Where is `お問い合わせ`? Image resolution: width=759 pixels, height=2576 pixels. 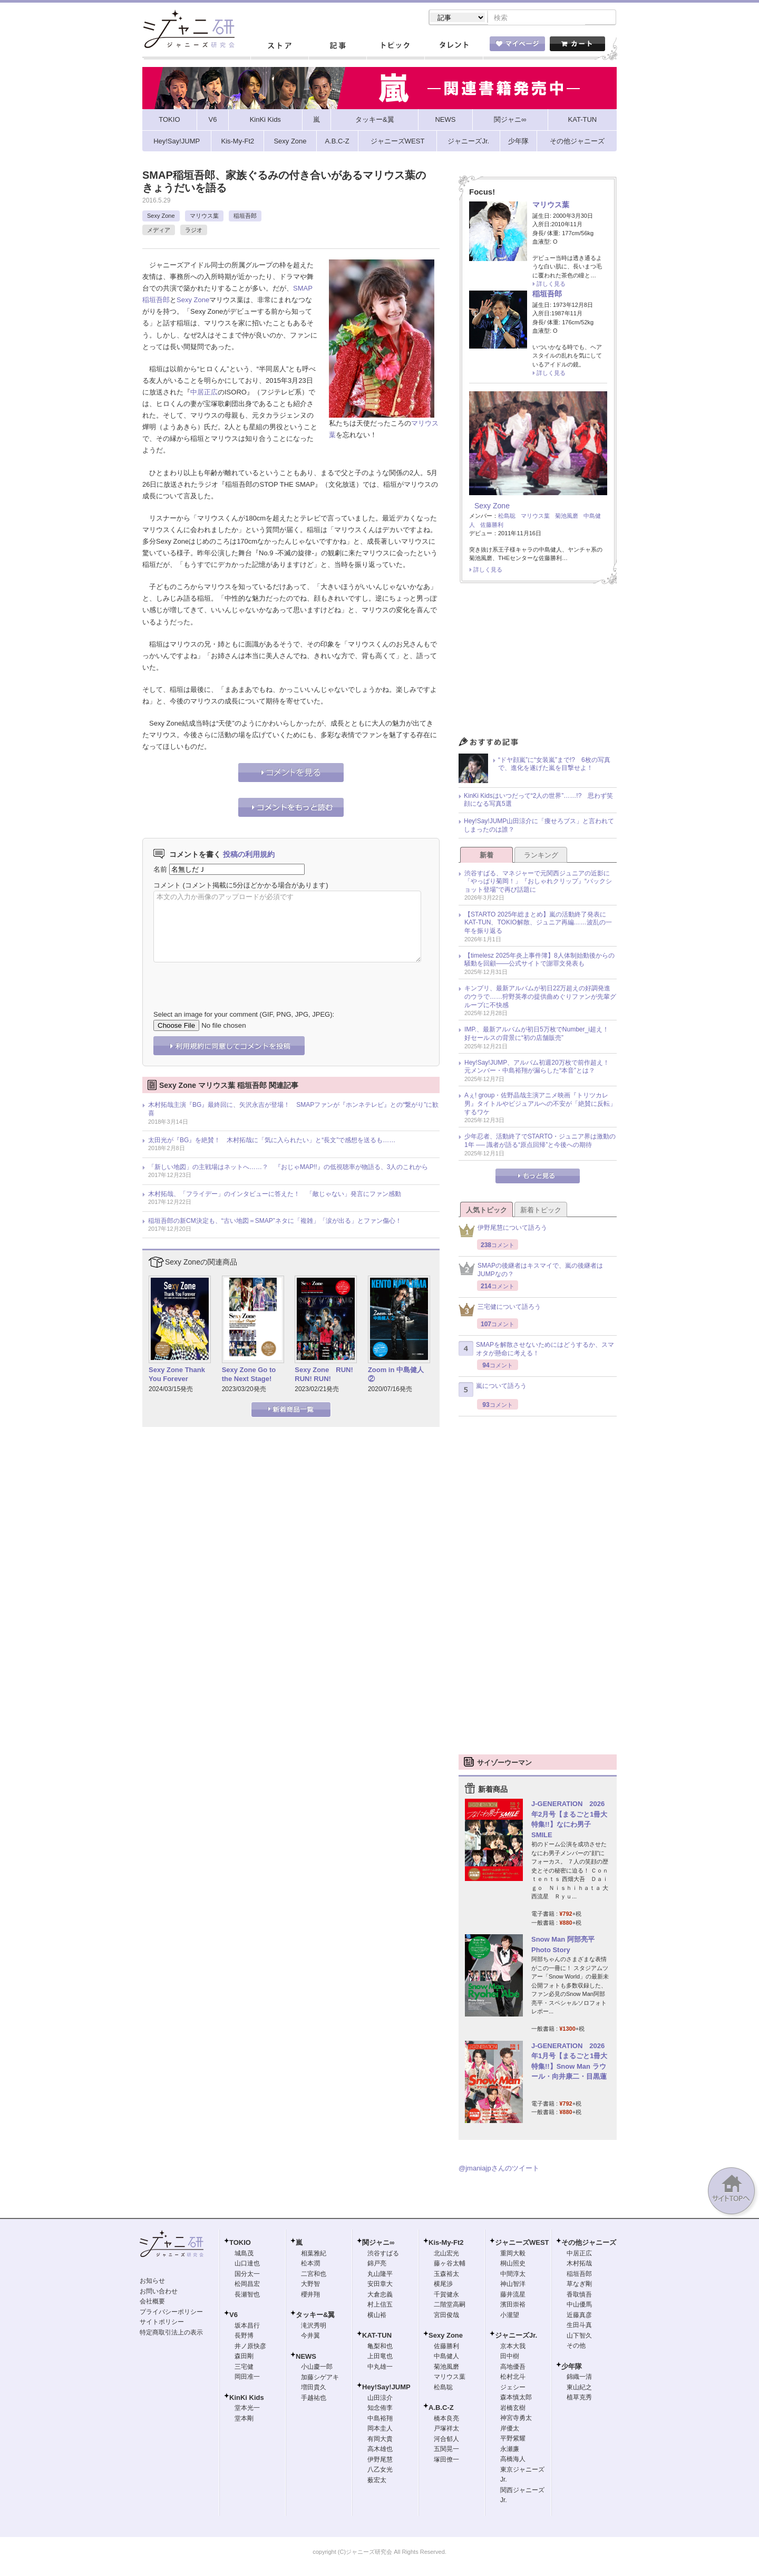
お問い合わせ is located at coordinates (159, 2292).